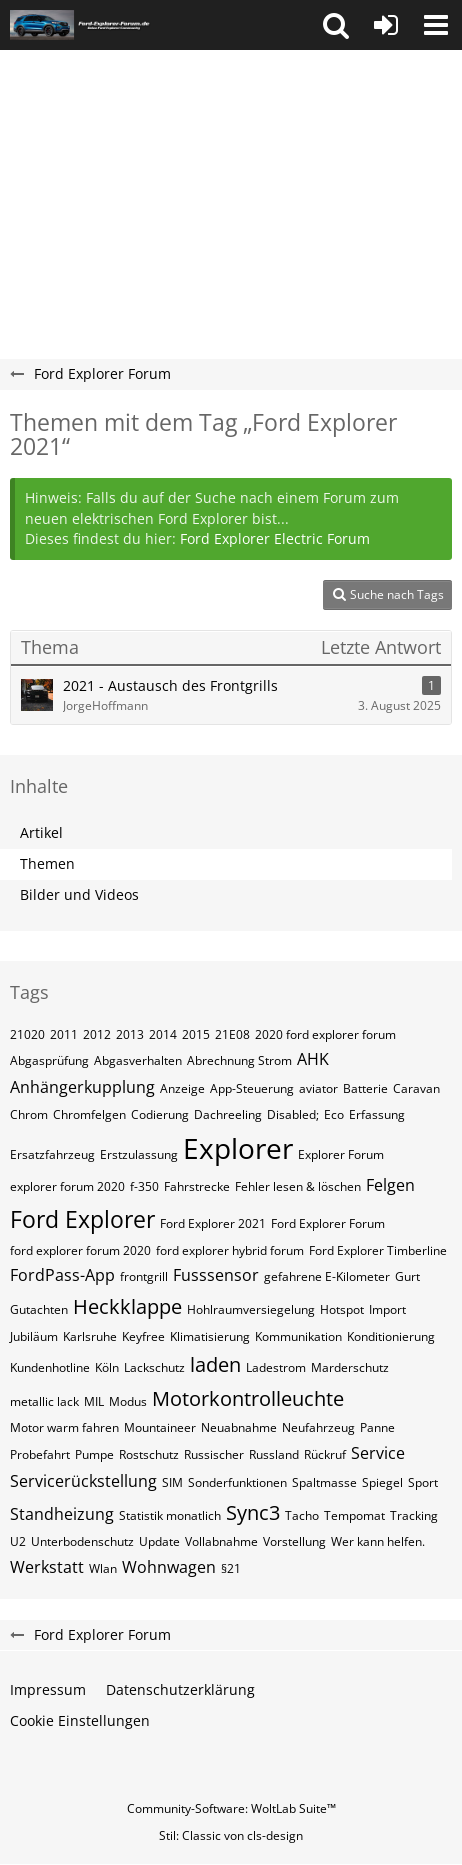  What do you see at coordinates (44, 1401) in the screenshot?
I see `metallic lack` at bounding box center [44, 1401].